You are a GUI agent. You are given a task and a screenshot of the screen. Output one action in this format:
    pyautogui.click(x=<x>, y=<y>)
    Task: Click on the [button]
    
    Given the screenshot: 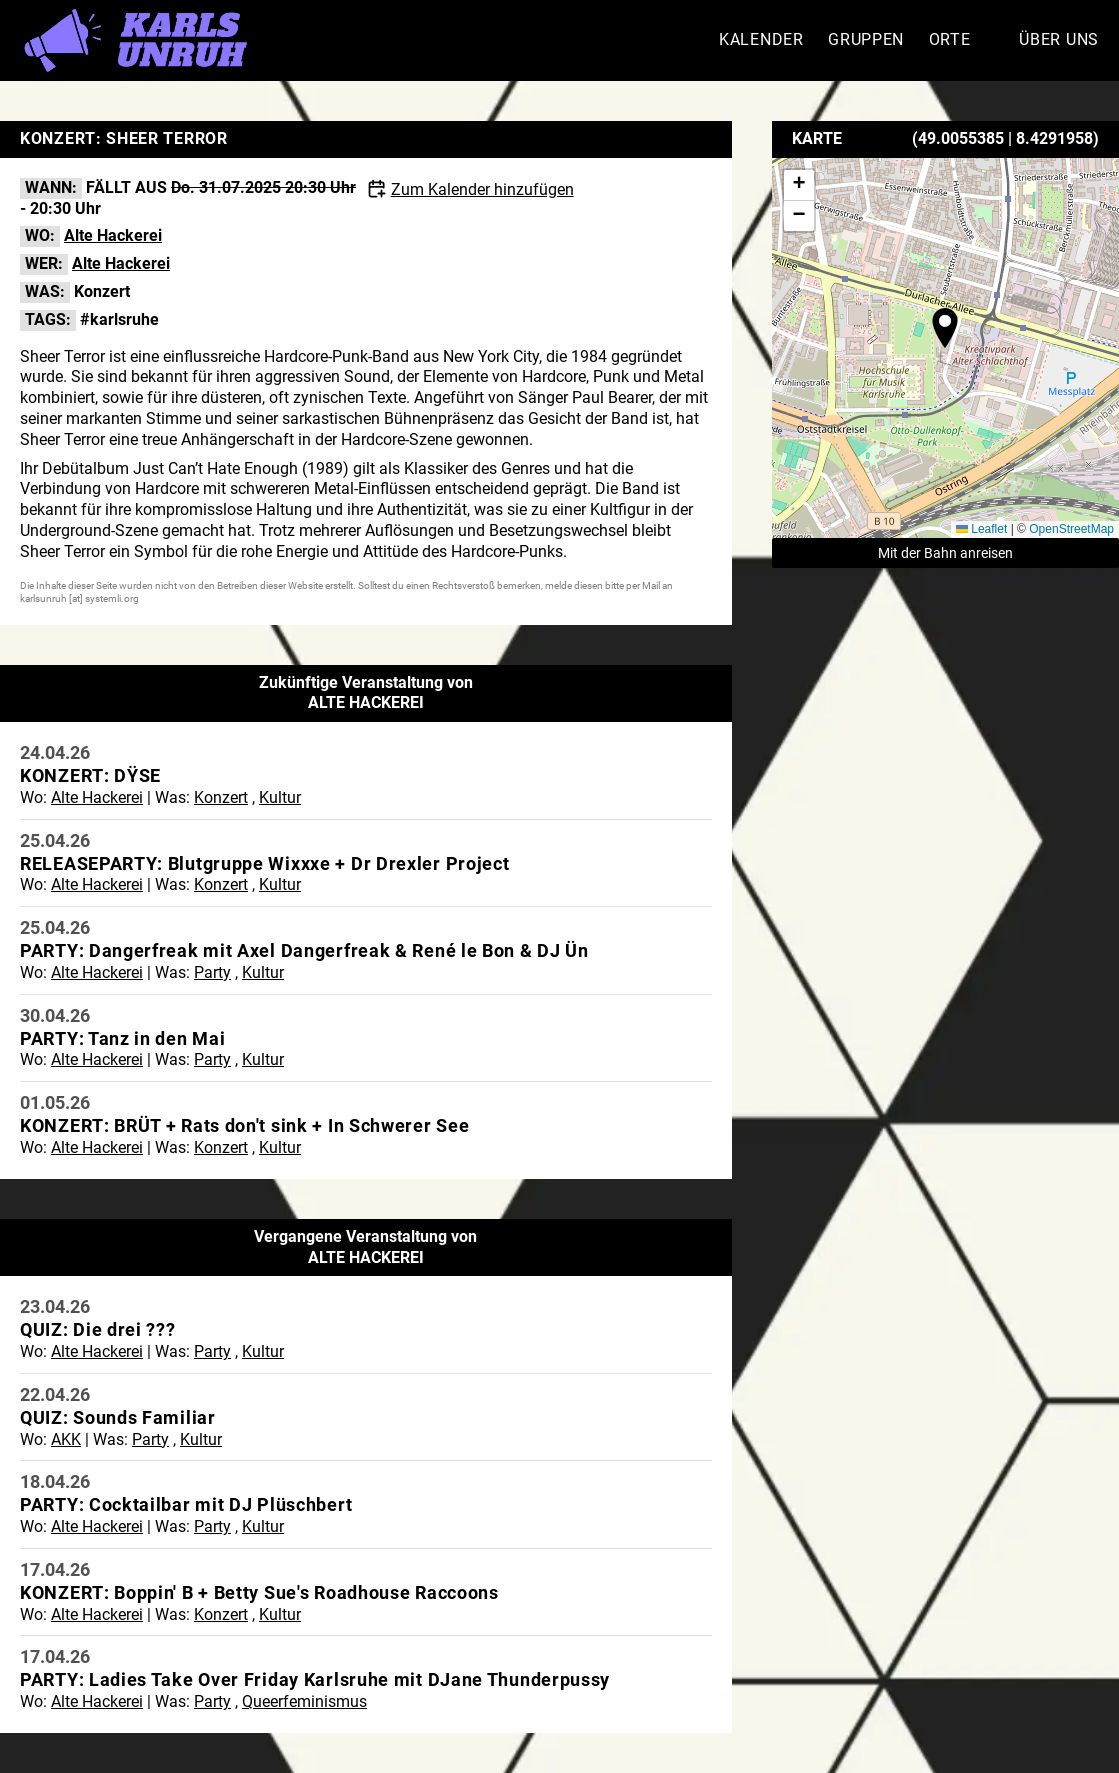 What is the action you would take?
    pyautogui.click(x=945, y=328)
    